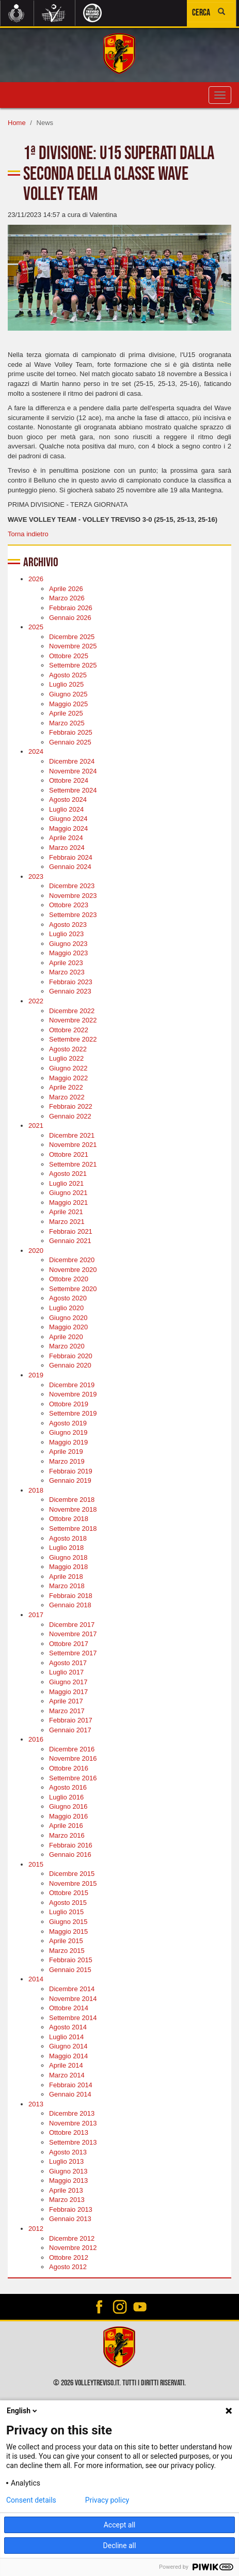  I want to click on Giugno 2021, so click(68, 1193).